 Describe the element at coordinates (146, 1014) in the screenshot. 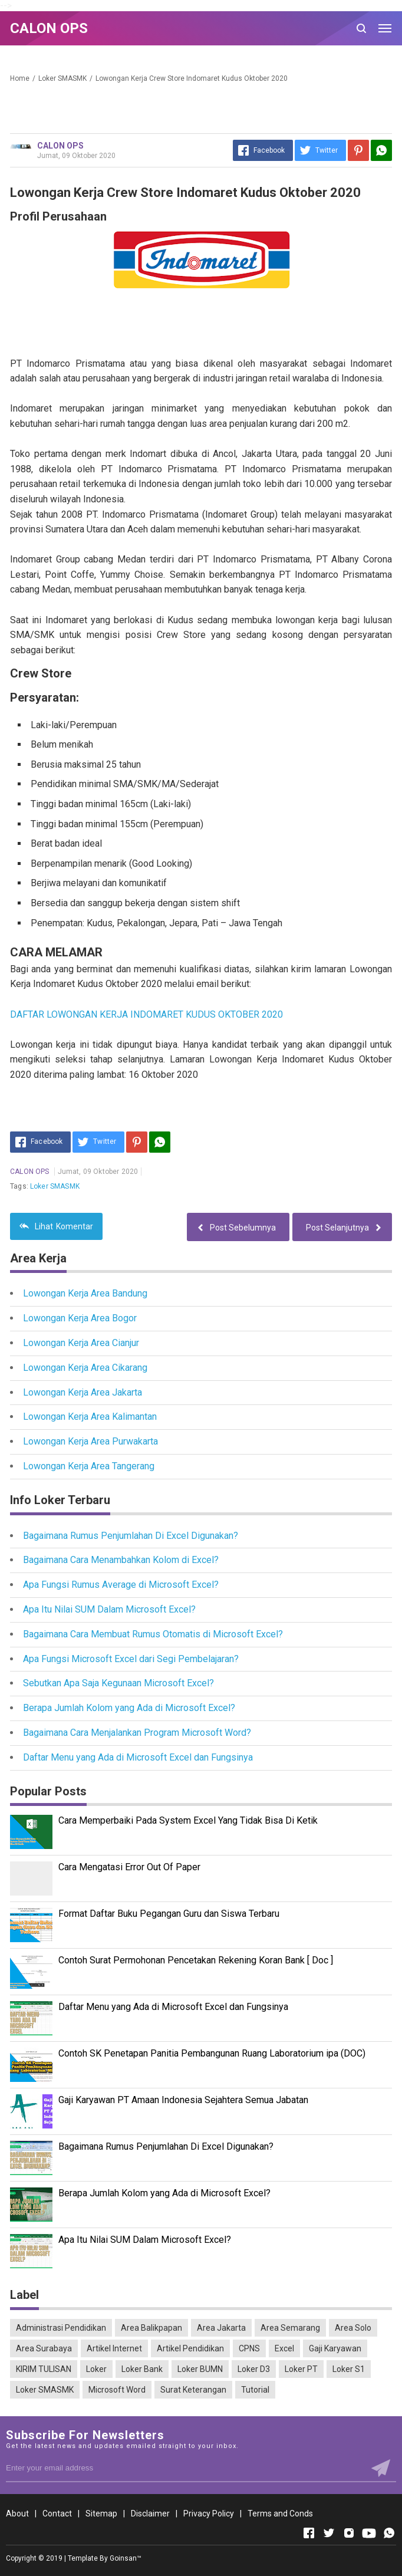

I see `DAFTAR LOWONGAN KERJA INDOMARET KUDUS OKTOBER 2020` at that location.